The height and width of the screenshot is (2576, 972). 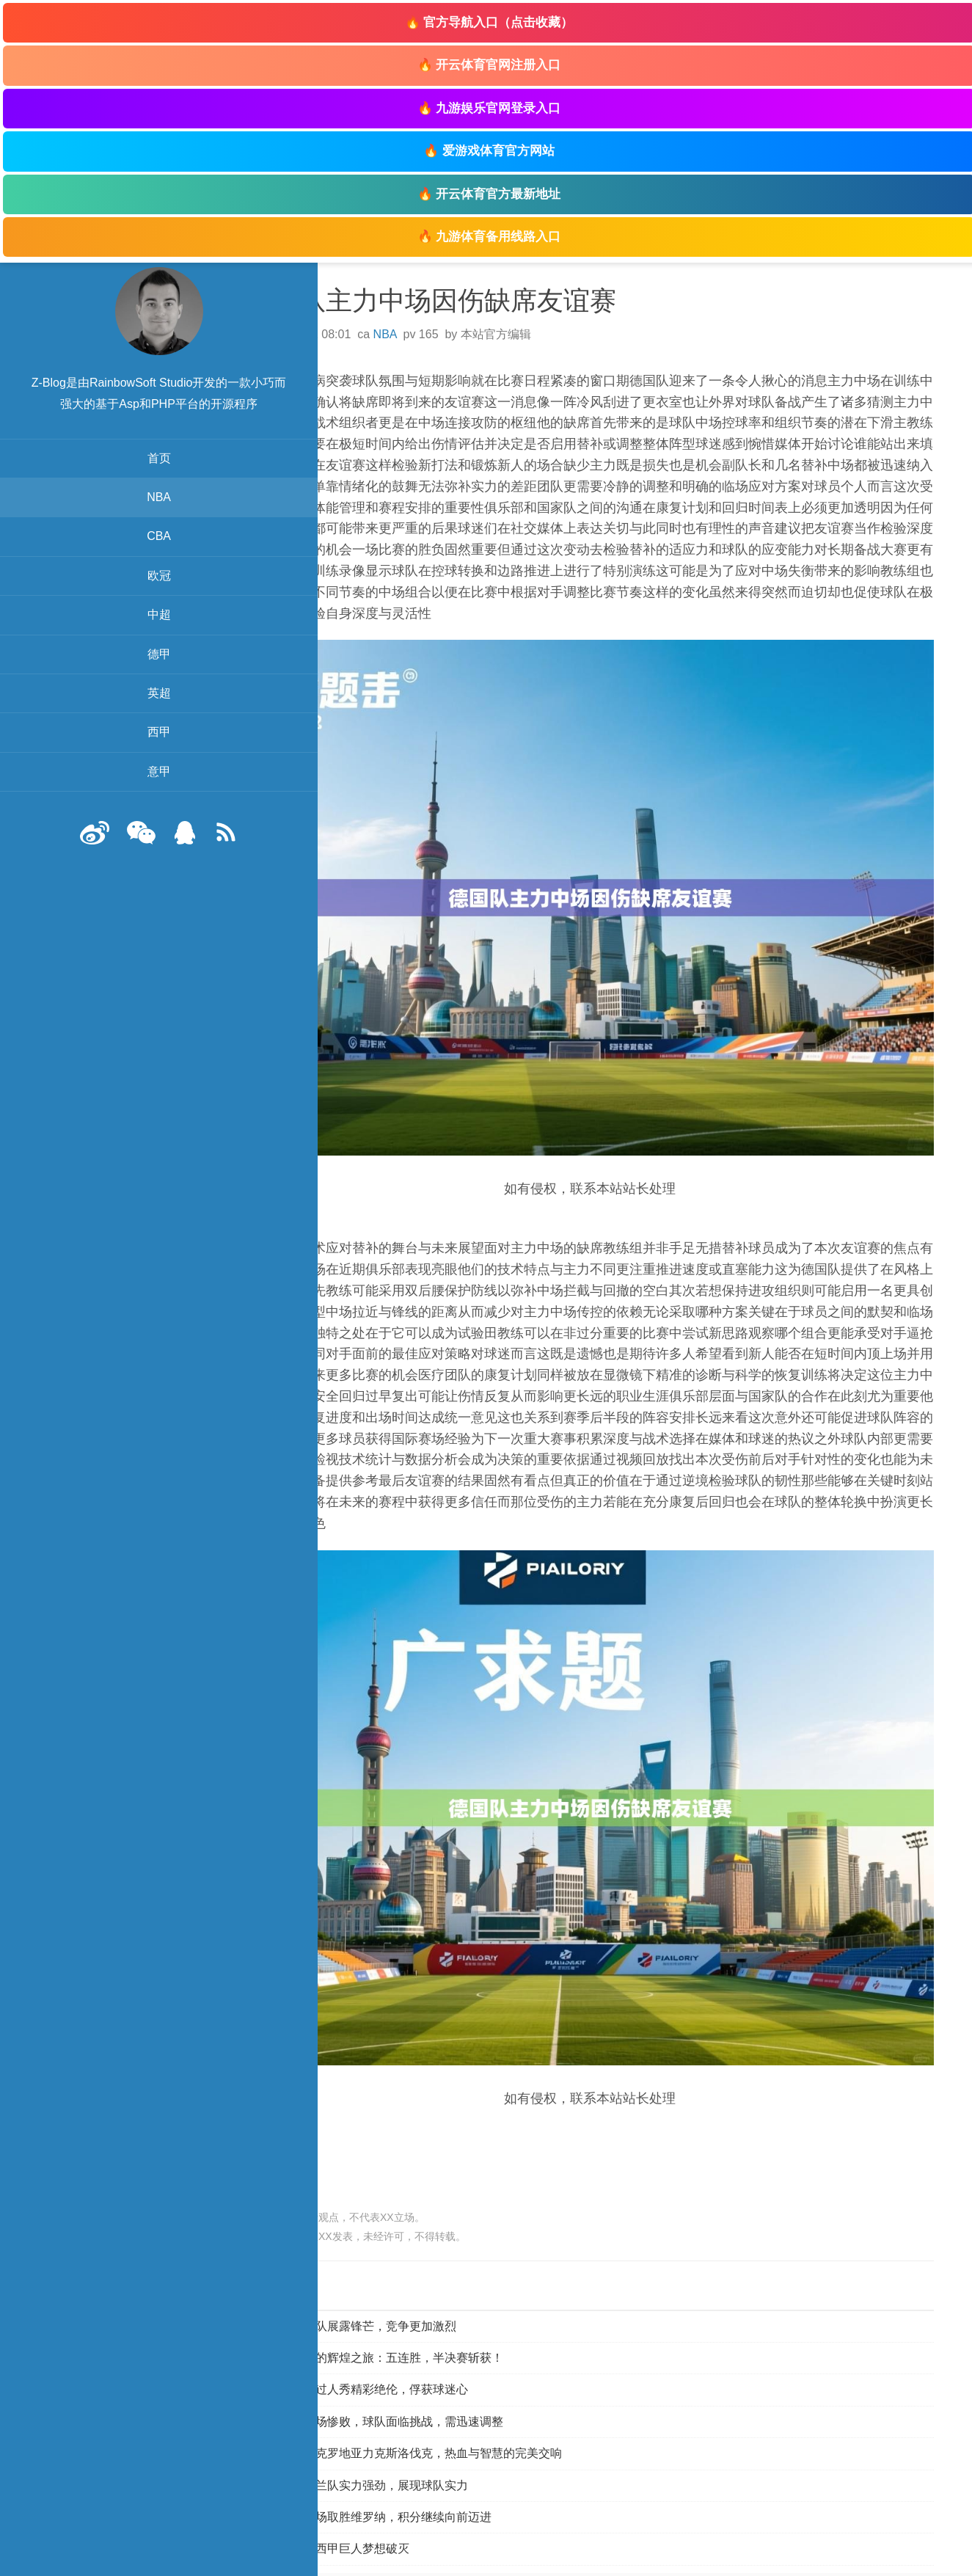 I want to click on 欧预赛：荷兰队实力强劲，展现球队实力, so click(x=387, y=2449).